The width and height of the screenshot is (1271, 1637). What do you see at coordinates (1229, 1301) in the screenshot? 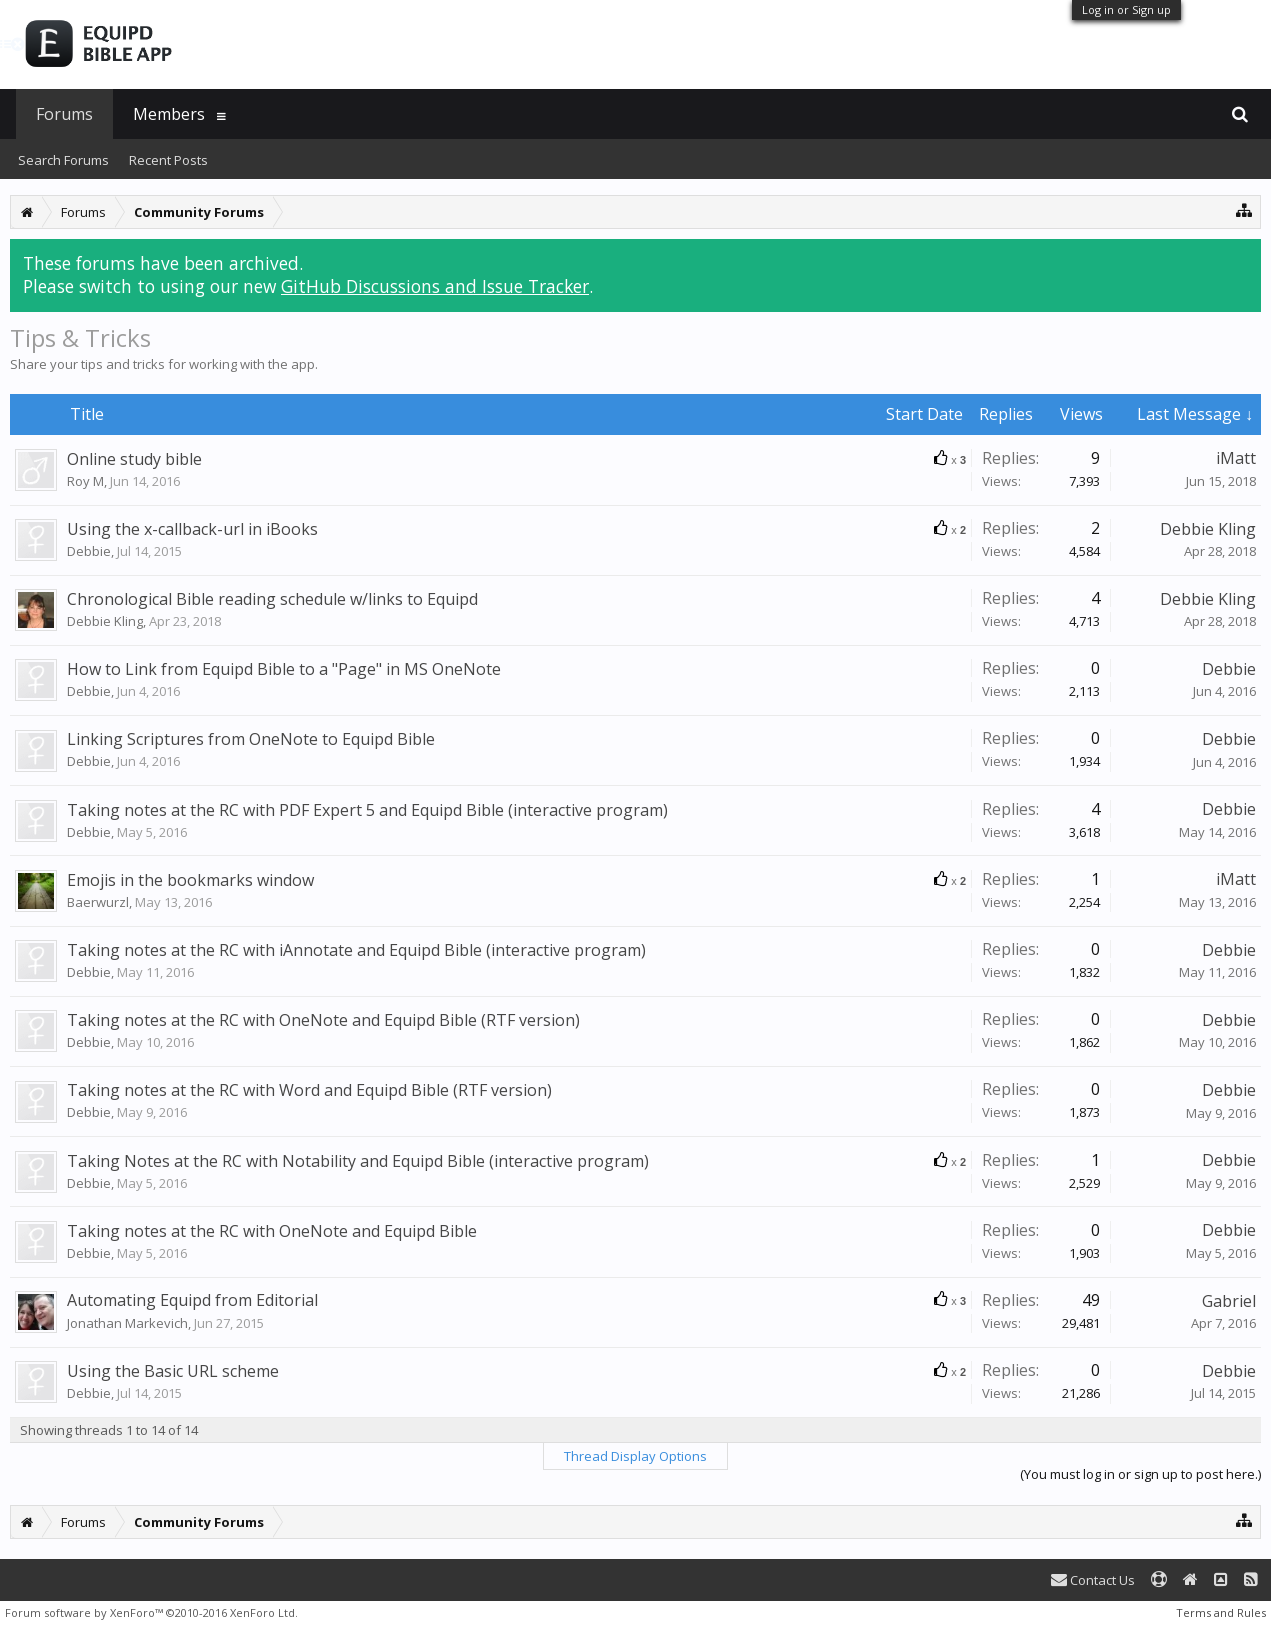
I see `Gabriel` at bounding box center [1229, 1301].